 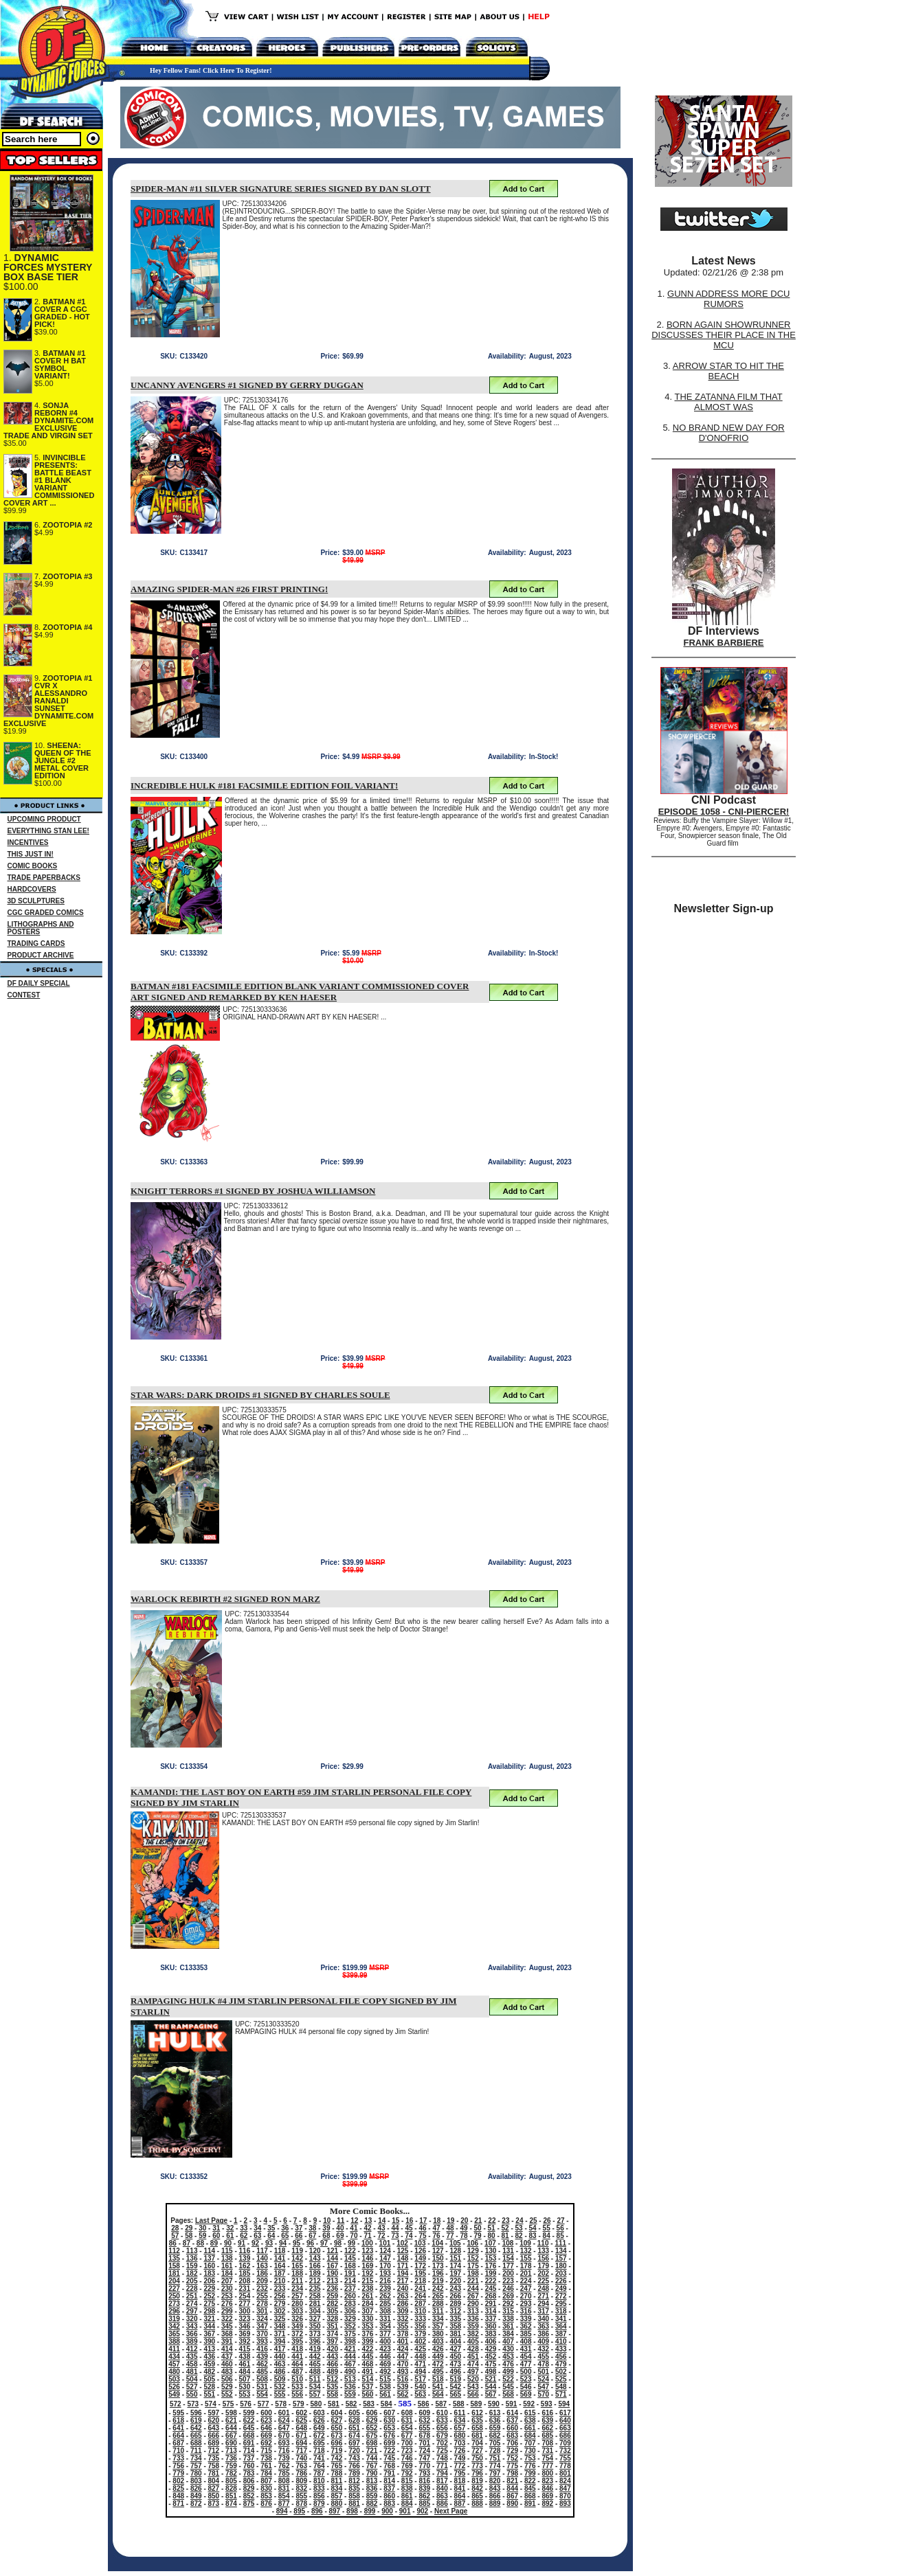 I want to click on 825, so click(x=178, y=2488).